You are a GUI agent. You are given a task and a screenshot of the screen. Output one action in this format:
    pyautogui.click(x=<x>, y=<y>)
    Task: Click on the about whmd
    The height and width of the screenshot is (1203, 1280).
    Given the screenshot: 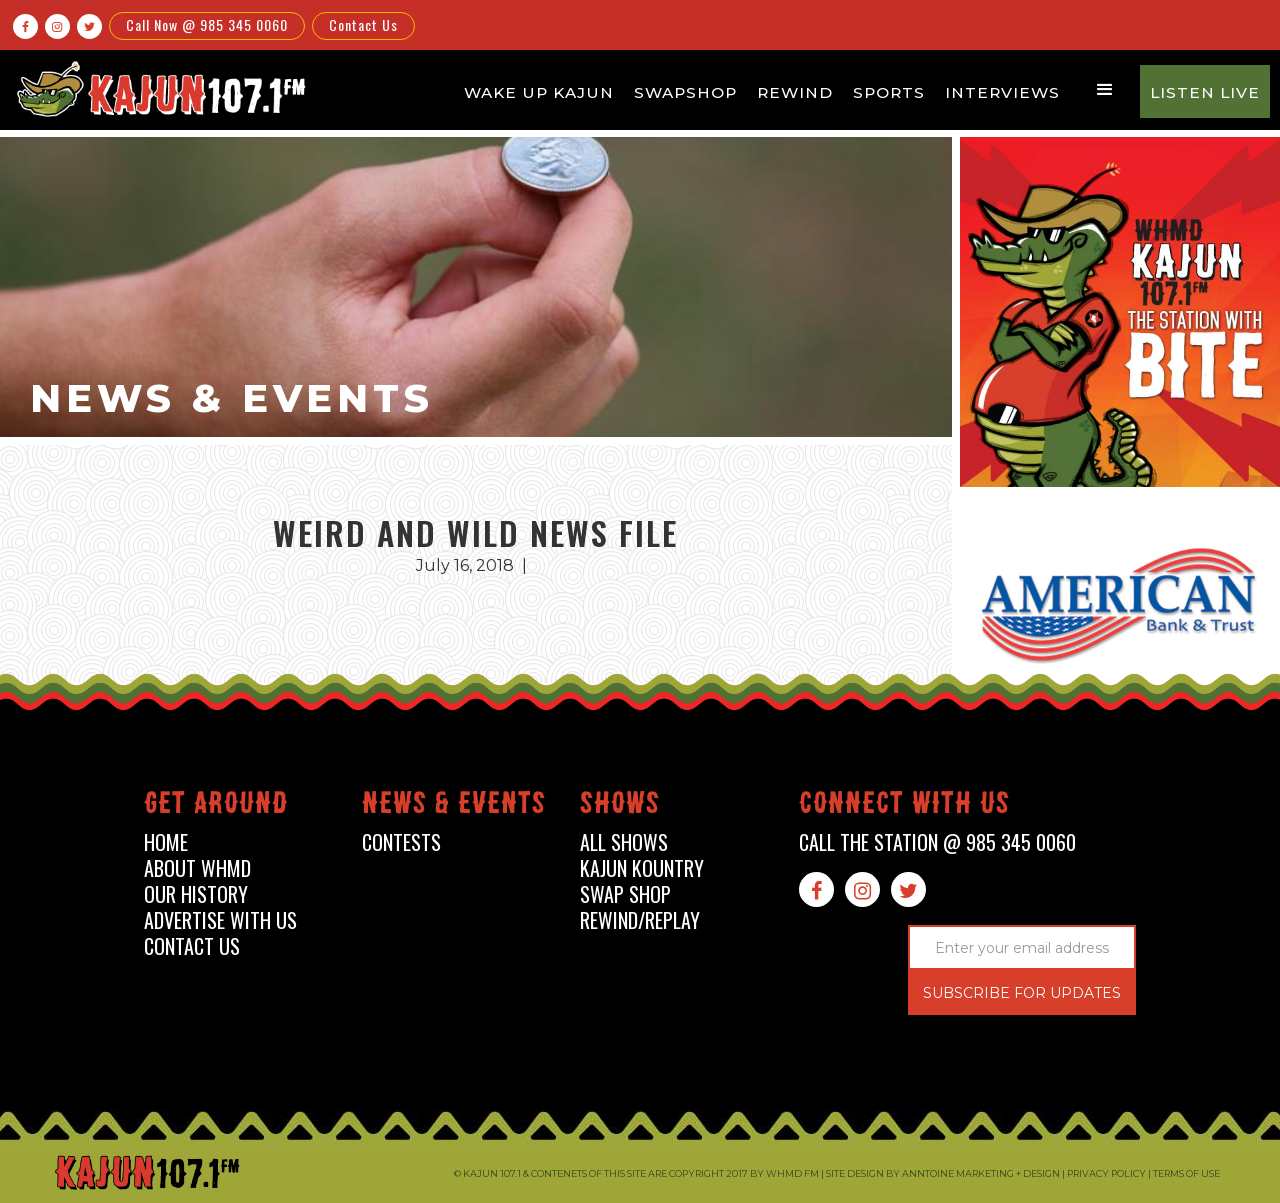 What is the action you would take?
    pyautogui.click(x=197, y=868)
    